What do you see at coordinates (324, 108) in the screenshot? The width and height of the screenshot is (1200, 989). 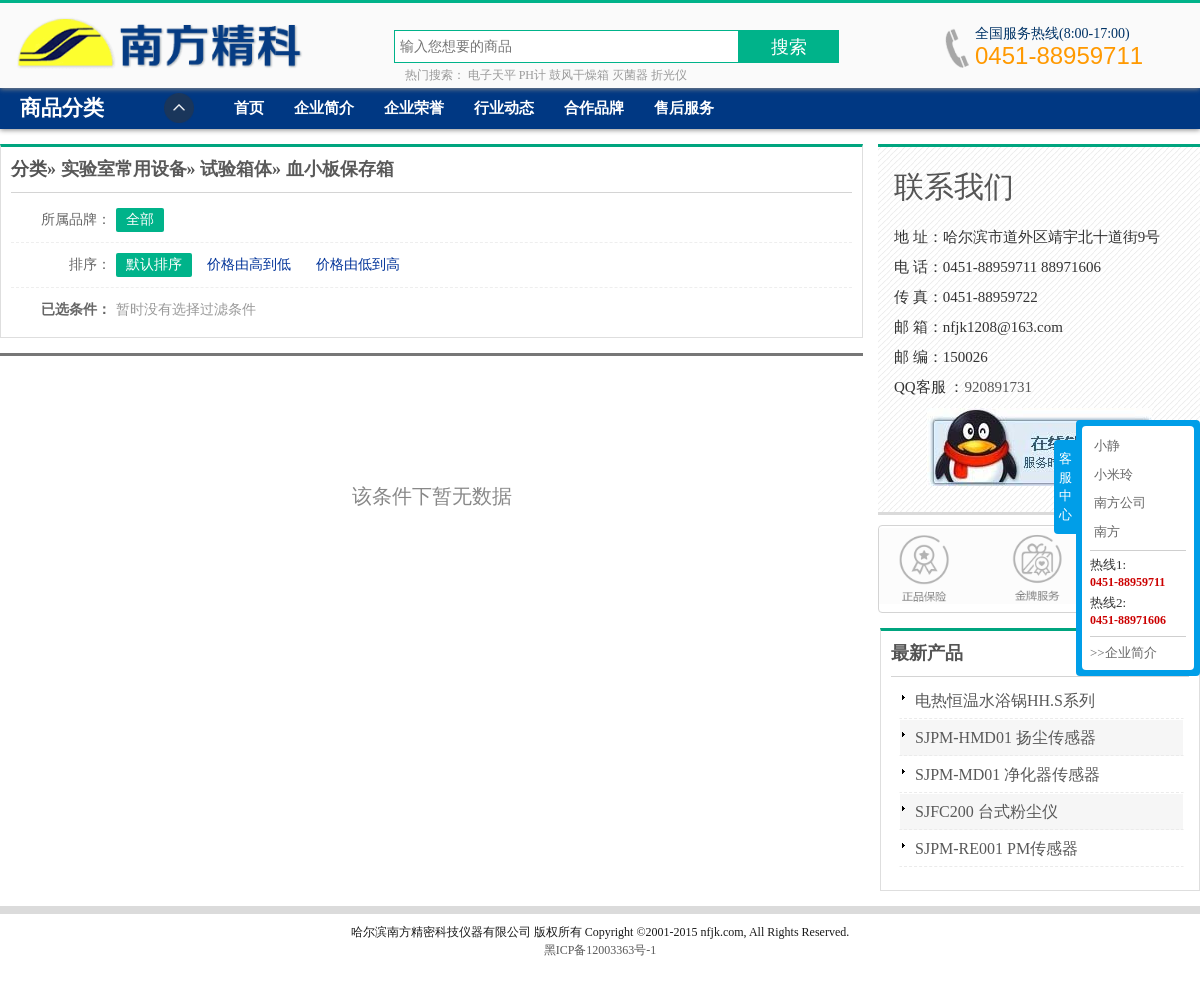 I see `企业简介` at bounding box center [324, 108].